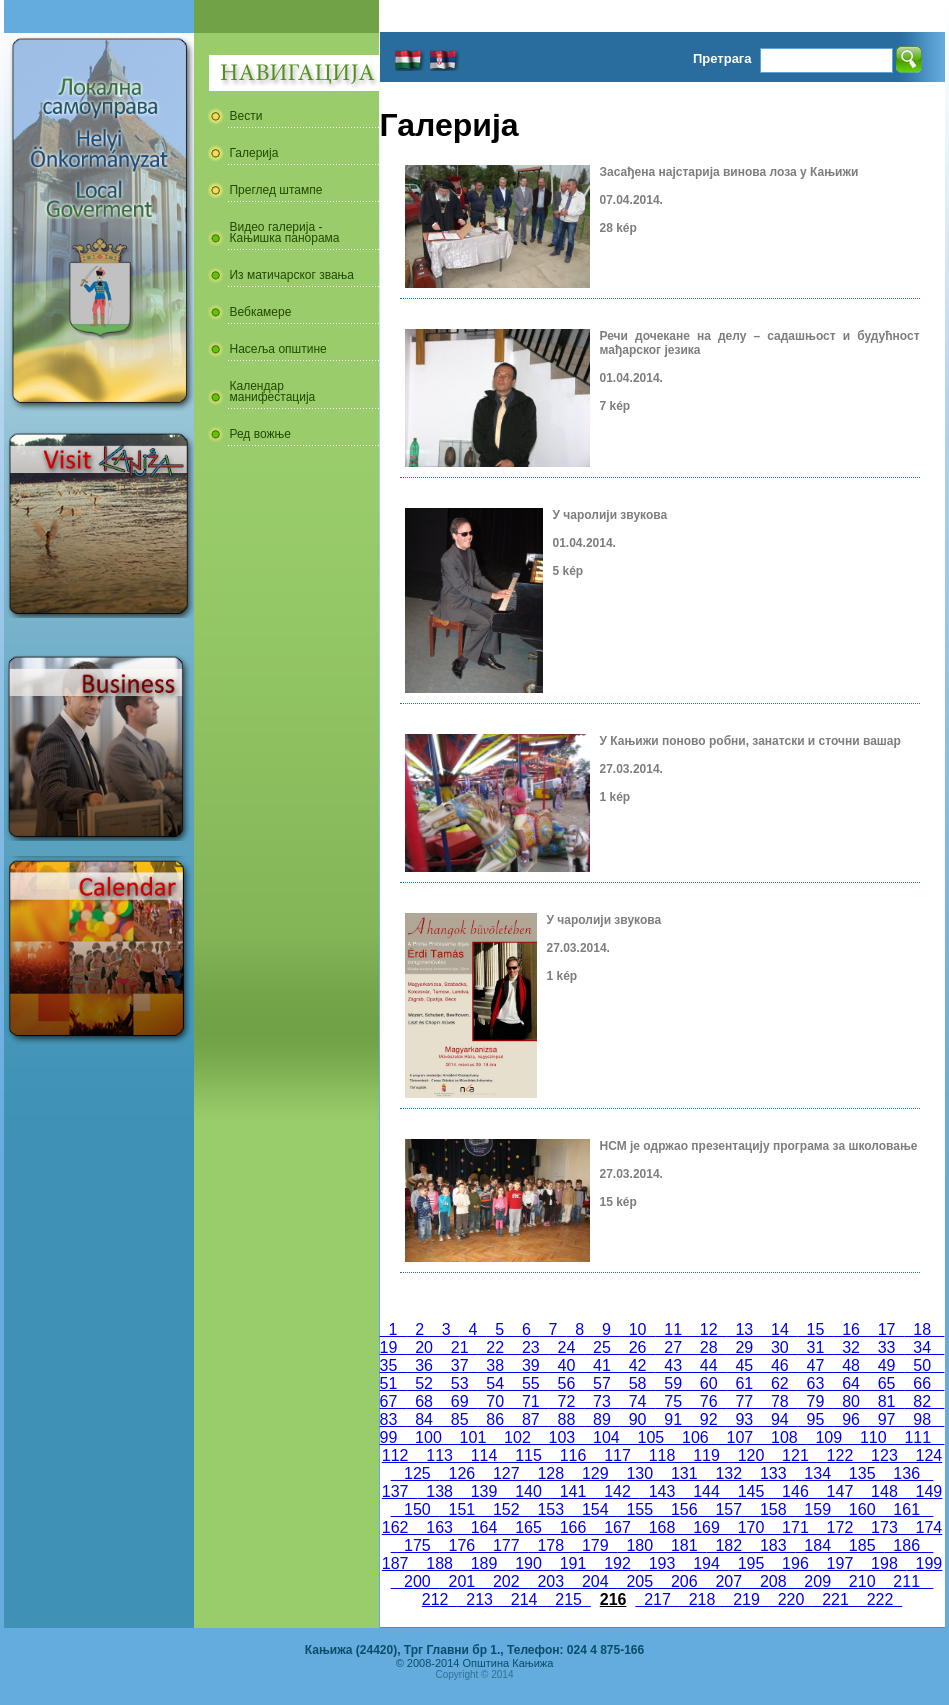  What do you see at coordinates (918, 1437) in the screenshot?
I see `111` at bounding box center [918, 1437].